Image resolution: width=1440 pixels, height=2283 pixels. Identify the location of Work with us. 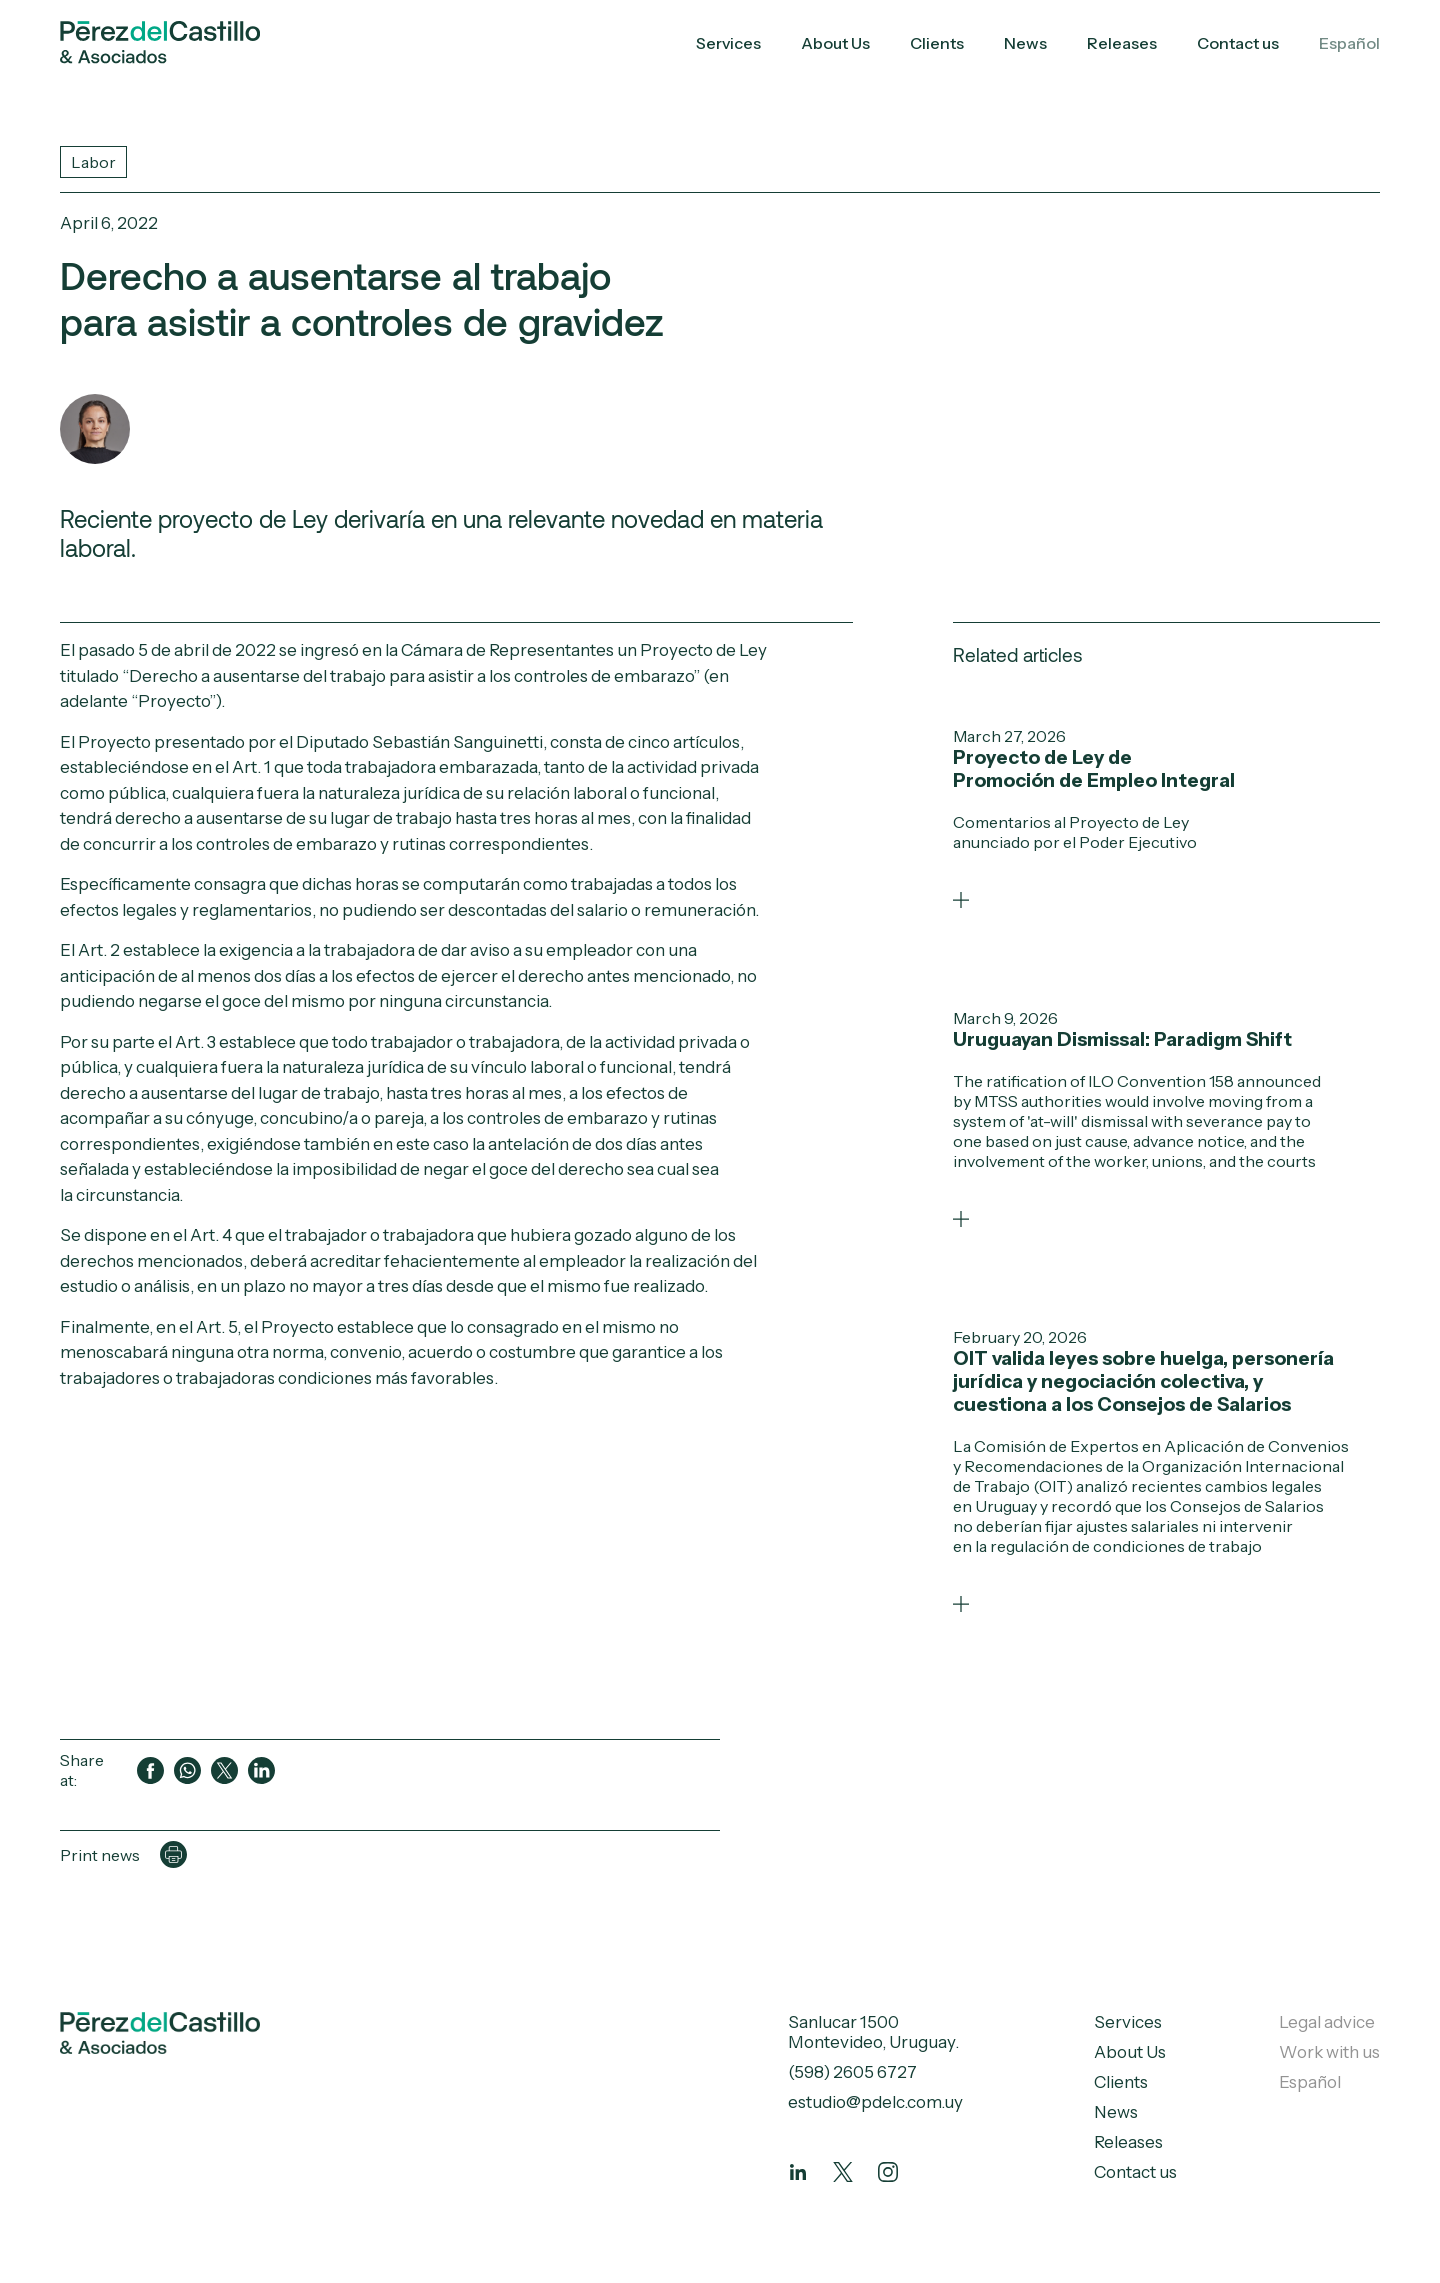
(1329, 2052).